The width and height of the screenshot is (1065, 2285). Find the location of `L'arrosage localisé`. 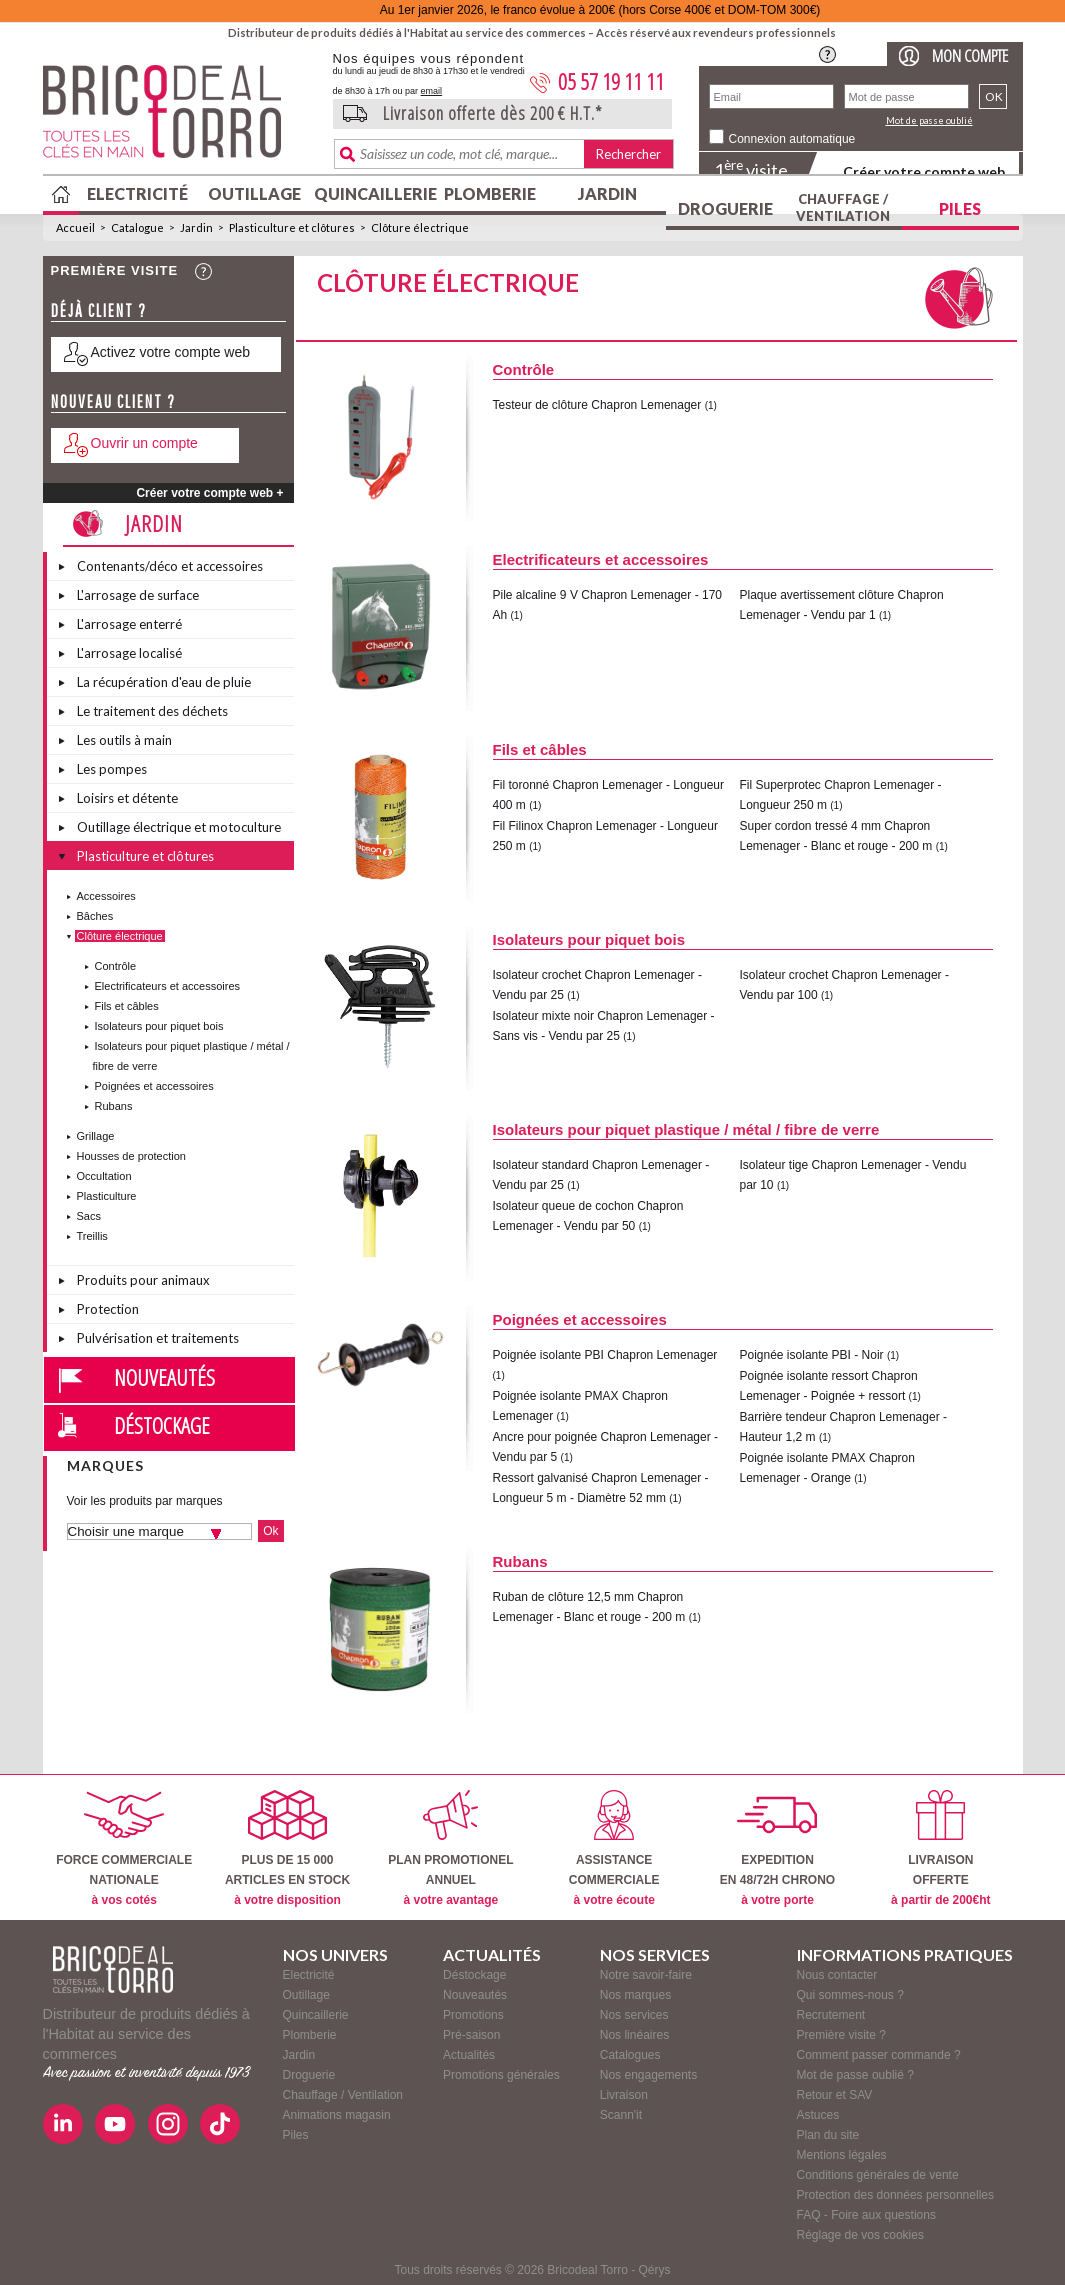

L'arrosage localisé is located at coordinates (129, 653).